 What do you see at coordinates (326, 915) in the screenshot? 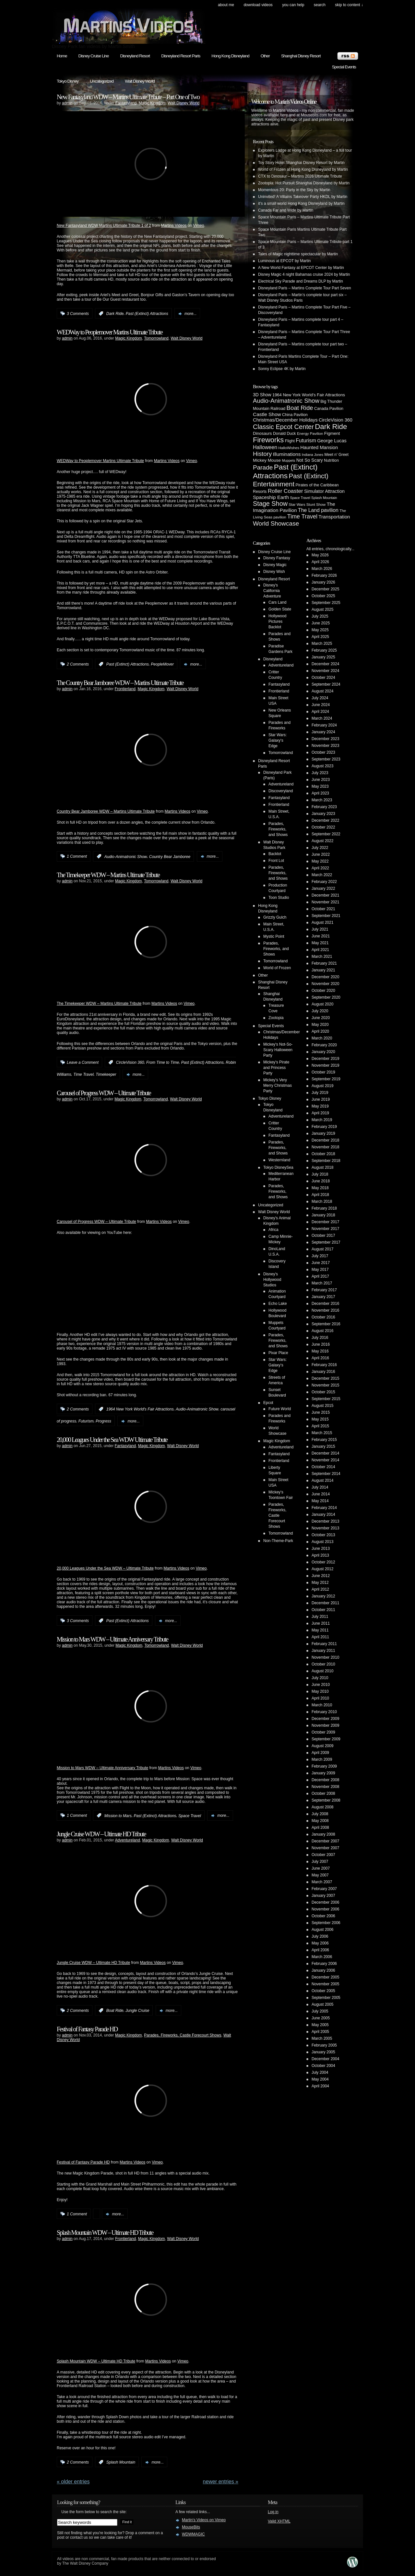
I see `September 2021` at bounding box center [326, 915].